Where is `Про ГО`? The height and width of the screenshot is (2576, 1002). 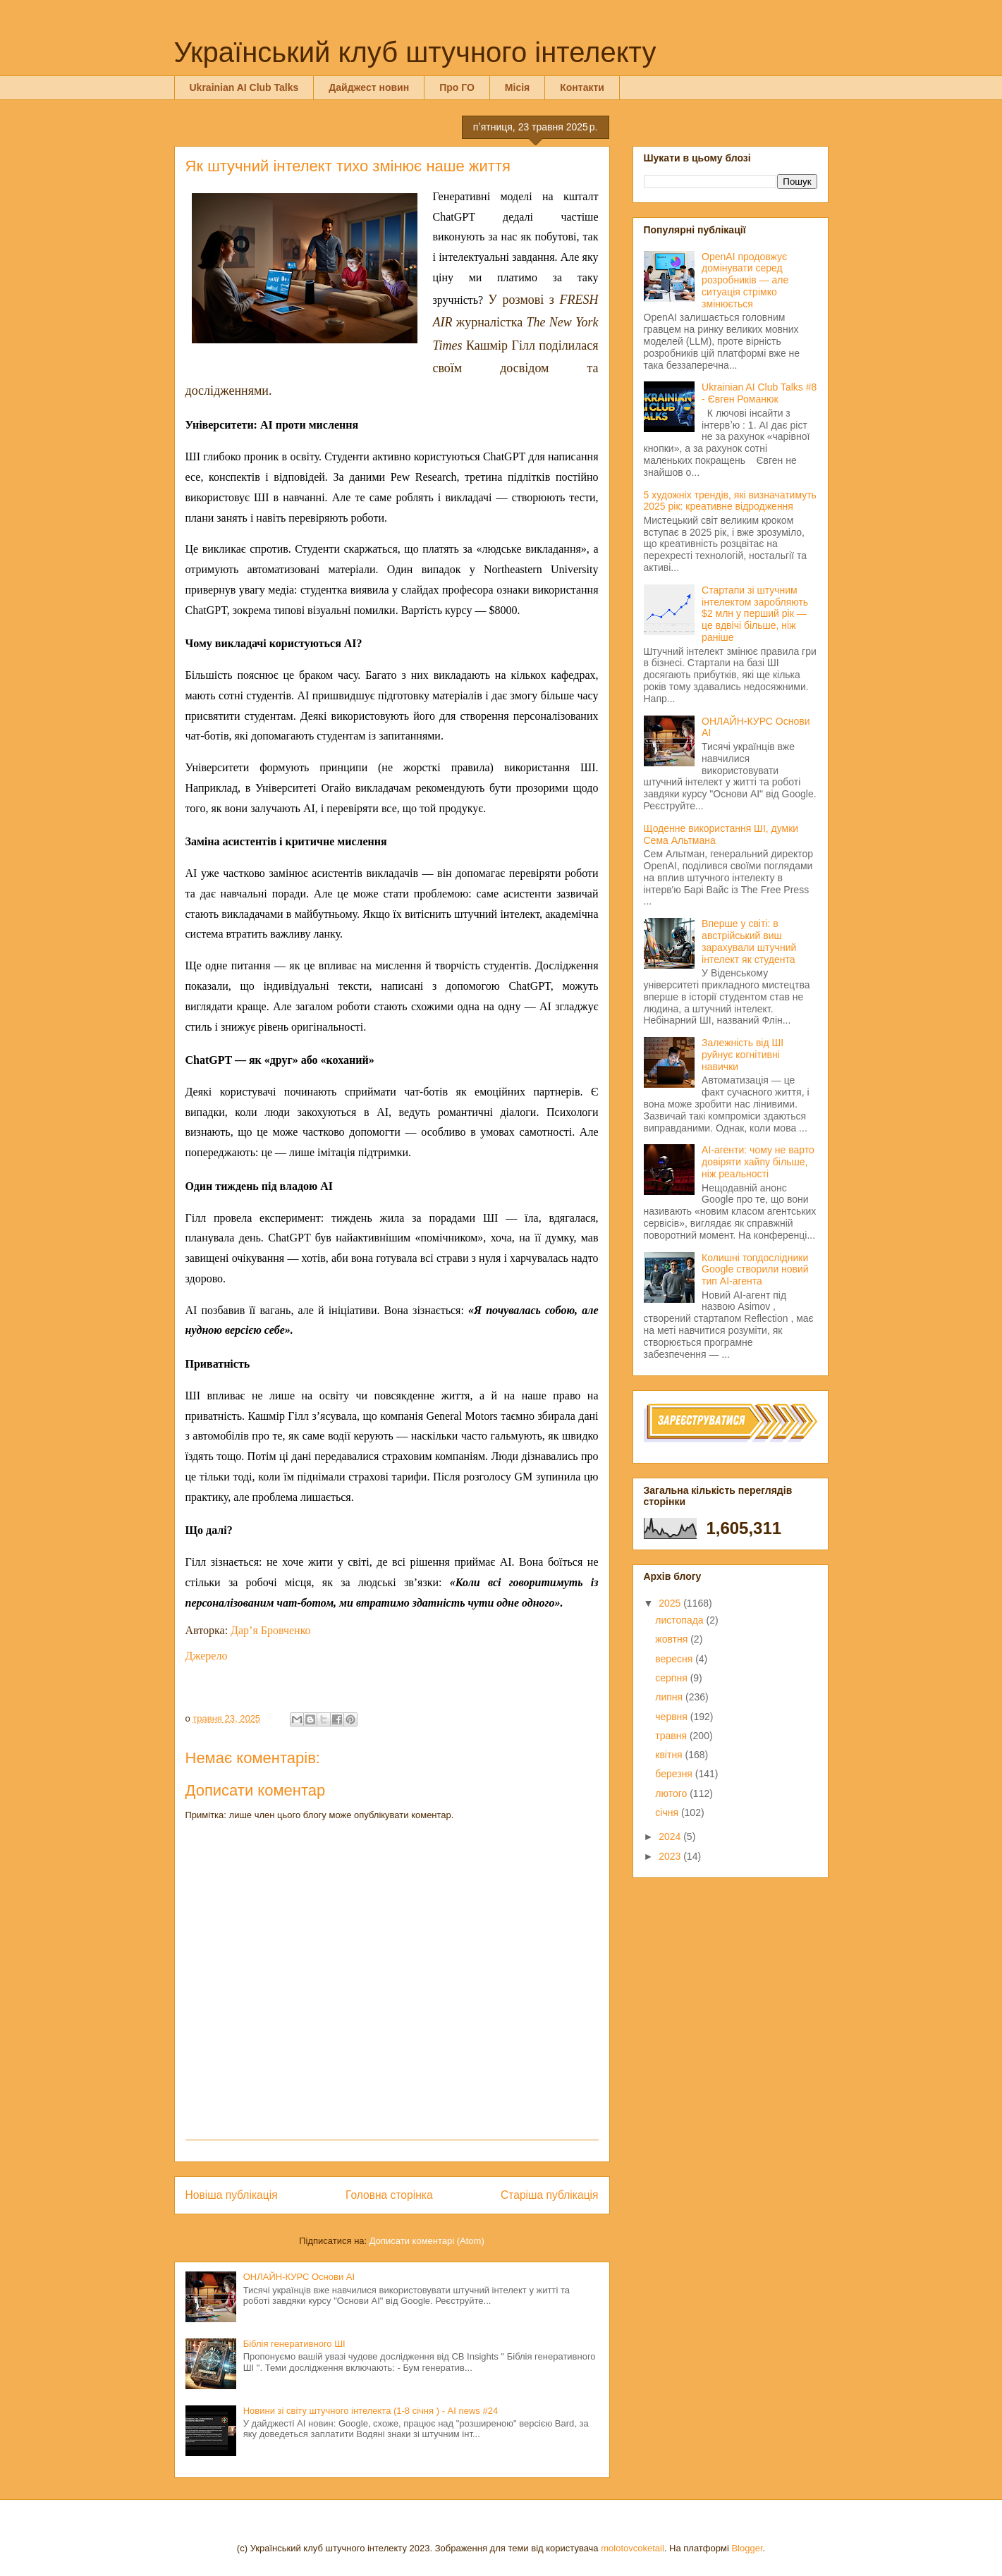 Про ГО is located at coordinates (457, 87).